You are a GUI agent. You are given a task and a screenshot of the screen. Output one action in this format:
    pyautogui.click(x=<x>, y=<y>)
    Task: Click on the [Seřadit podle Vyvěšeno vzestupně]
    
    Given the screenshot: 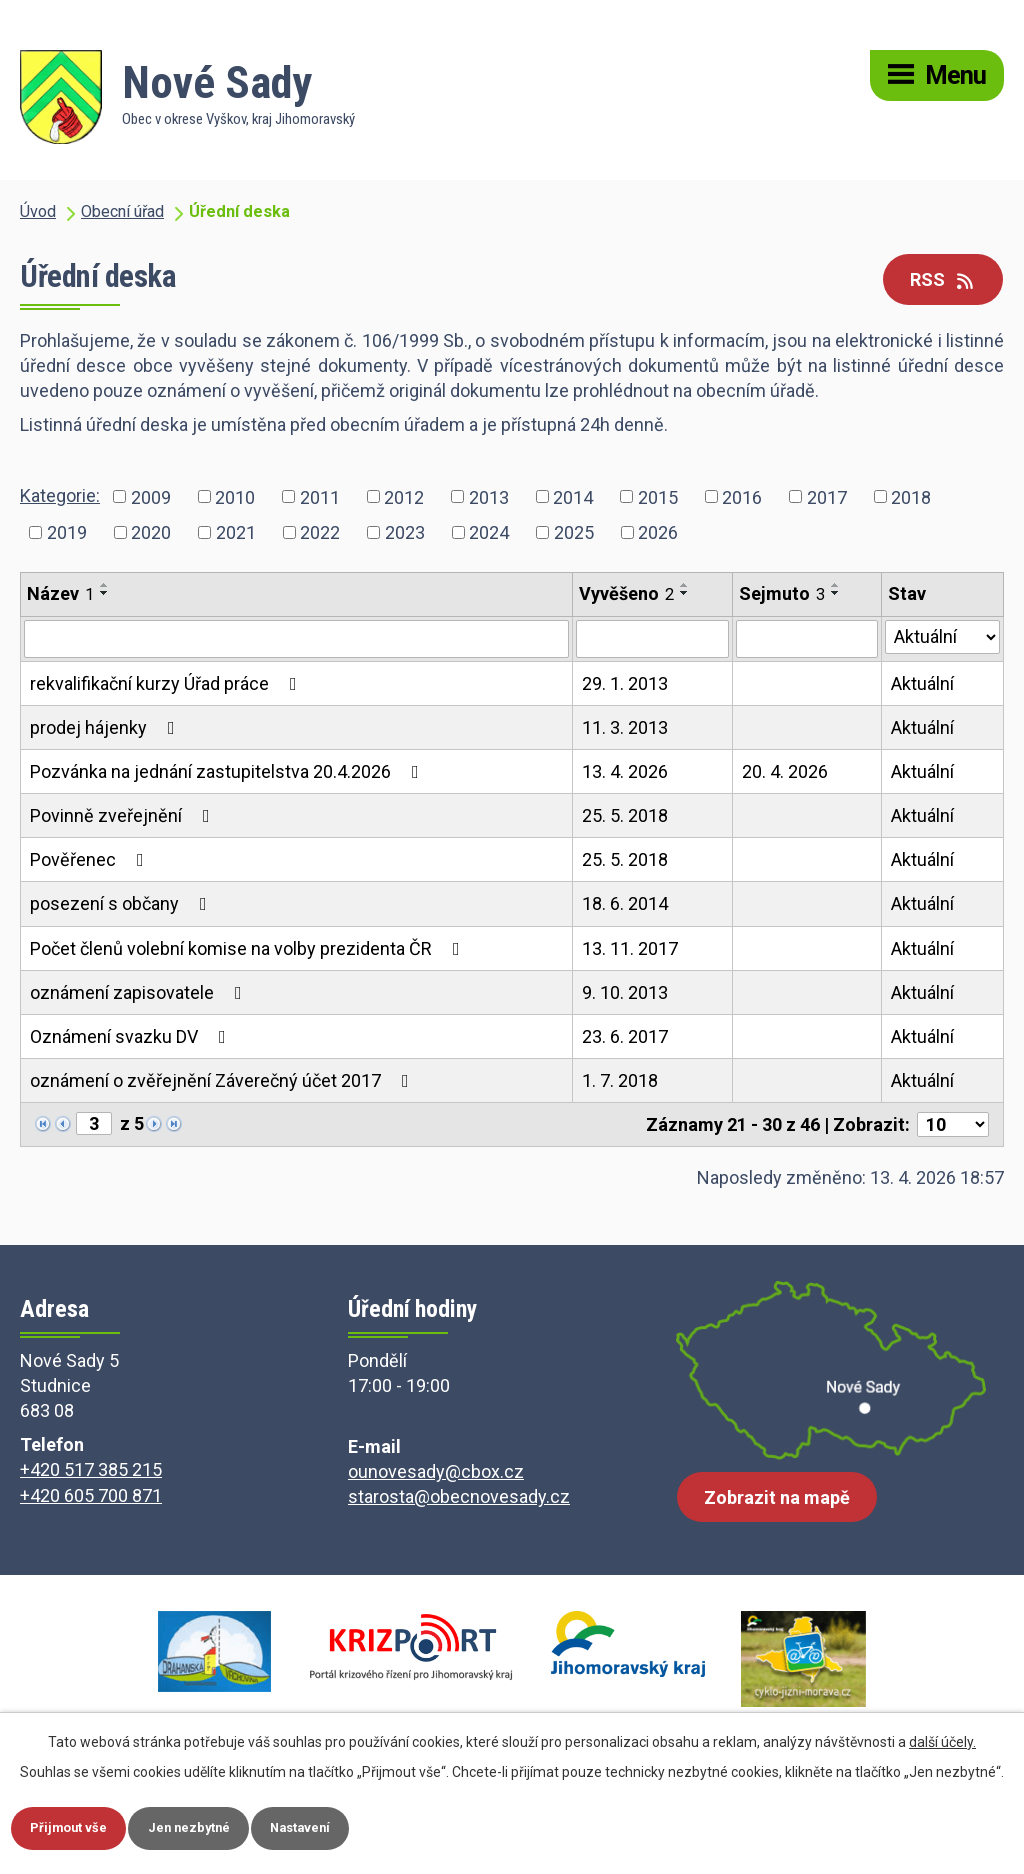 What is the action you would take?
    pyautogui.click(x=685, y=585)
    